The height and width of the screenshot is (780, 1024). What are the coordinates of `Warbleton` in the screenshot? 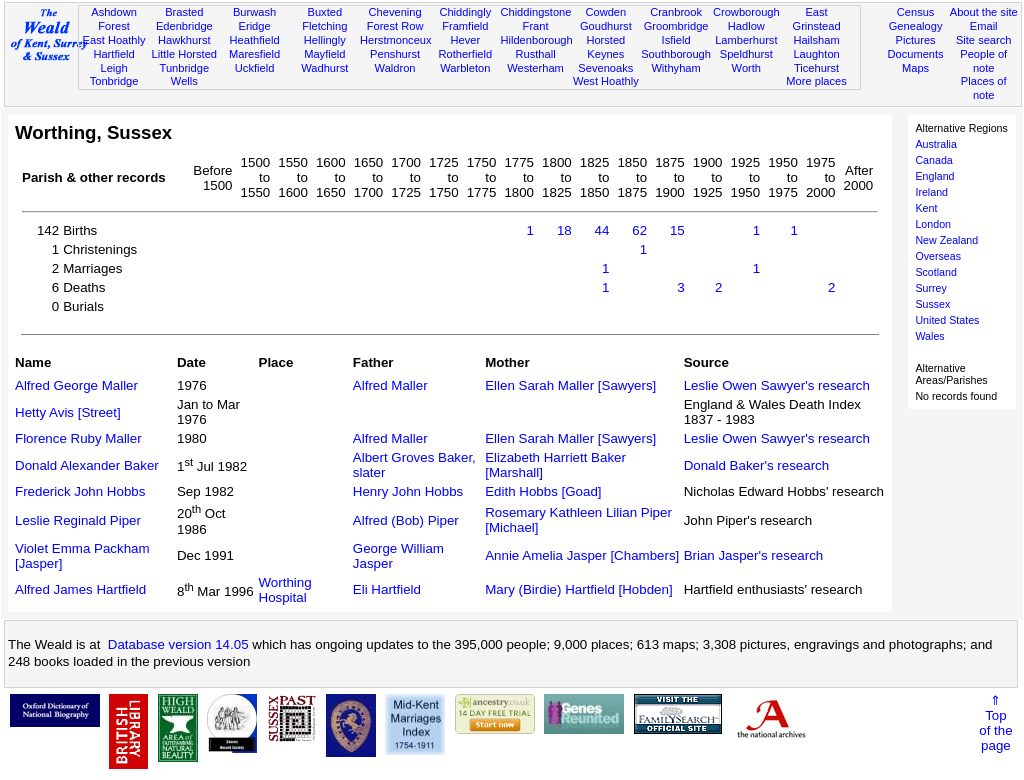 It's located at (465, 68).